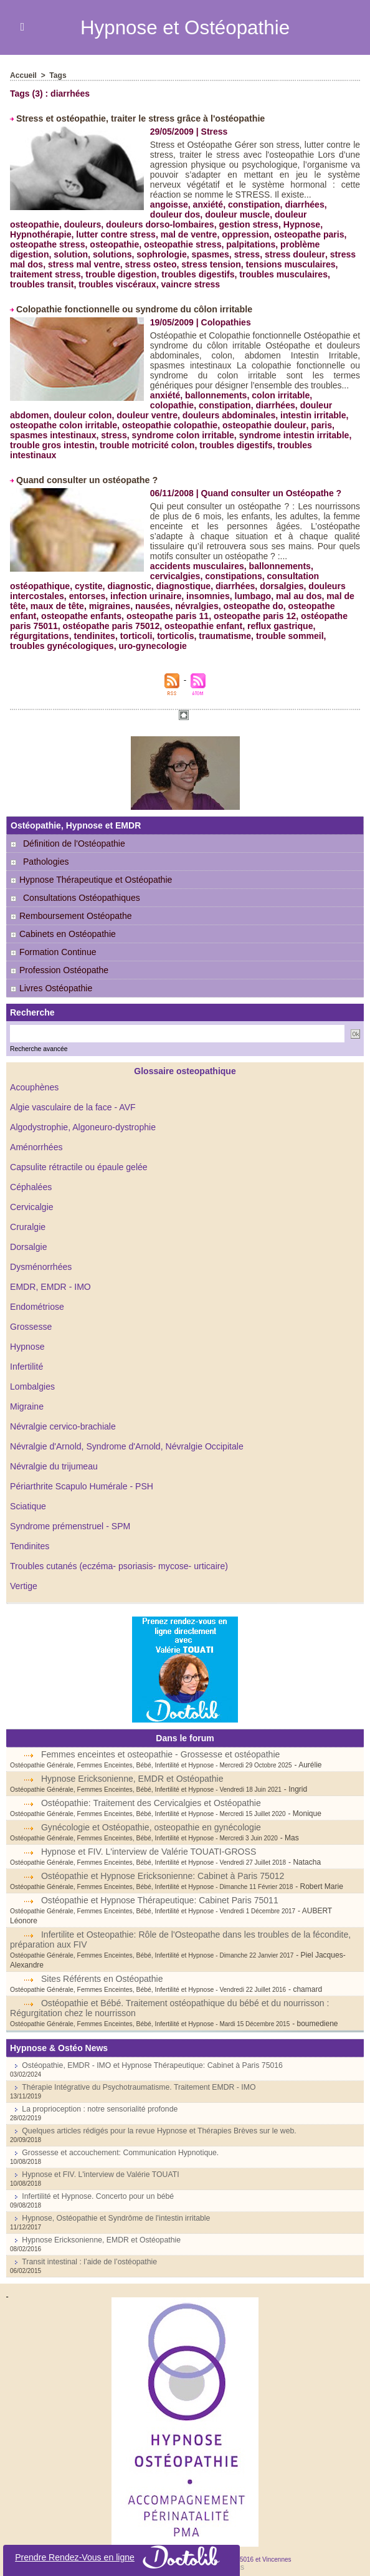 Image resolution: width=370 pixels, height=2576 pixels. What do you see at coordinates (127, 254) in the screenshot?
I see `spasmes` at bounding box center [127, 254].